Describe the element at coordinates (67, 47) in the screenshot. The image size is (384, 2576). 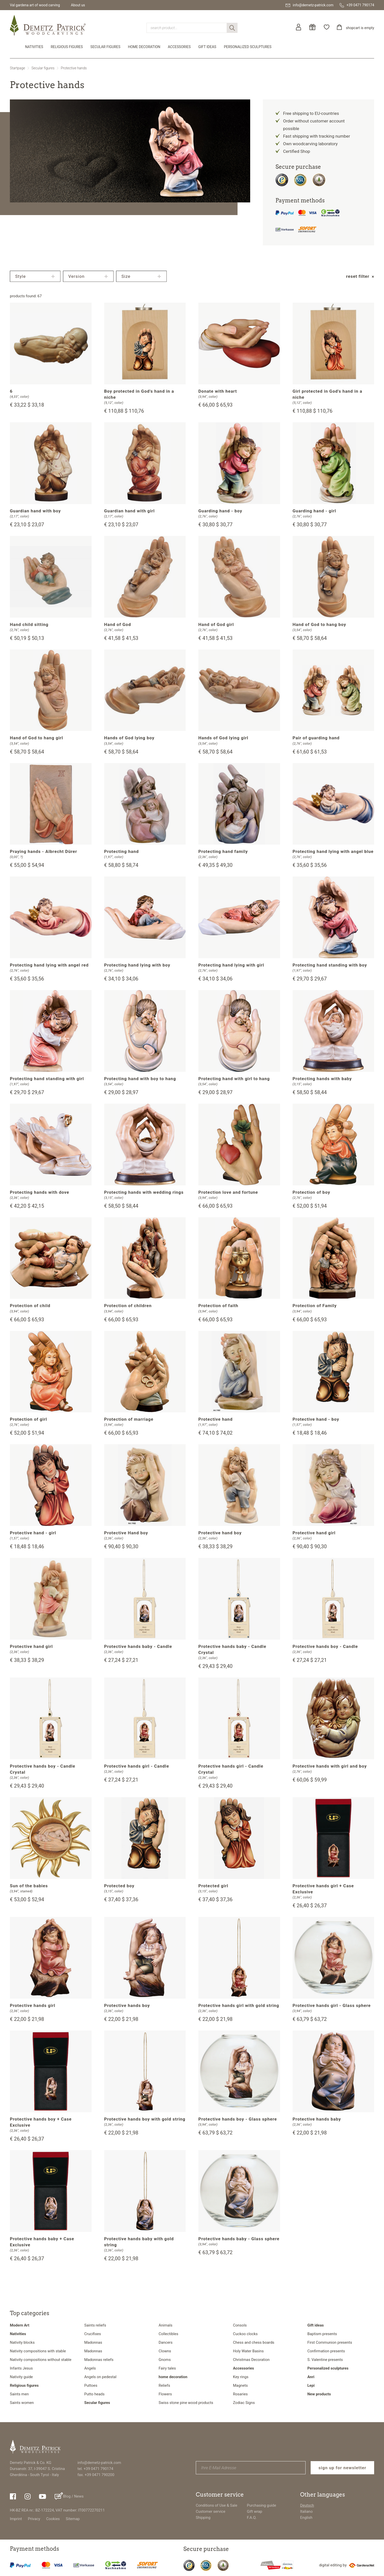
I see `Religious figures` at that location.